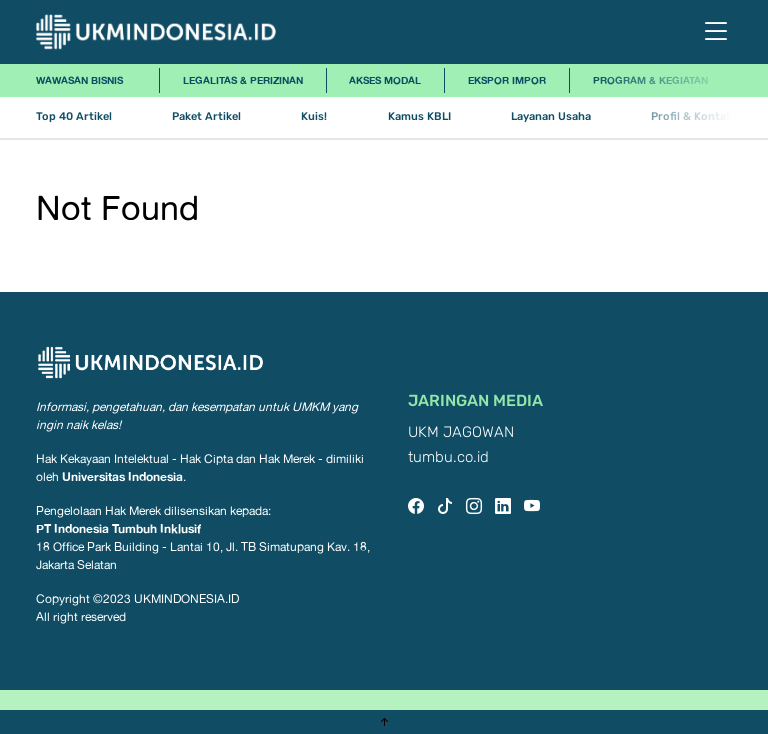 This screenshot has width=768, height=734. I want to click on Paket Artikel, so click(206, 116).